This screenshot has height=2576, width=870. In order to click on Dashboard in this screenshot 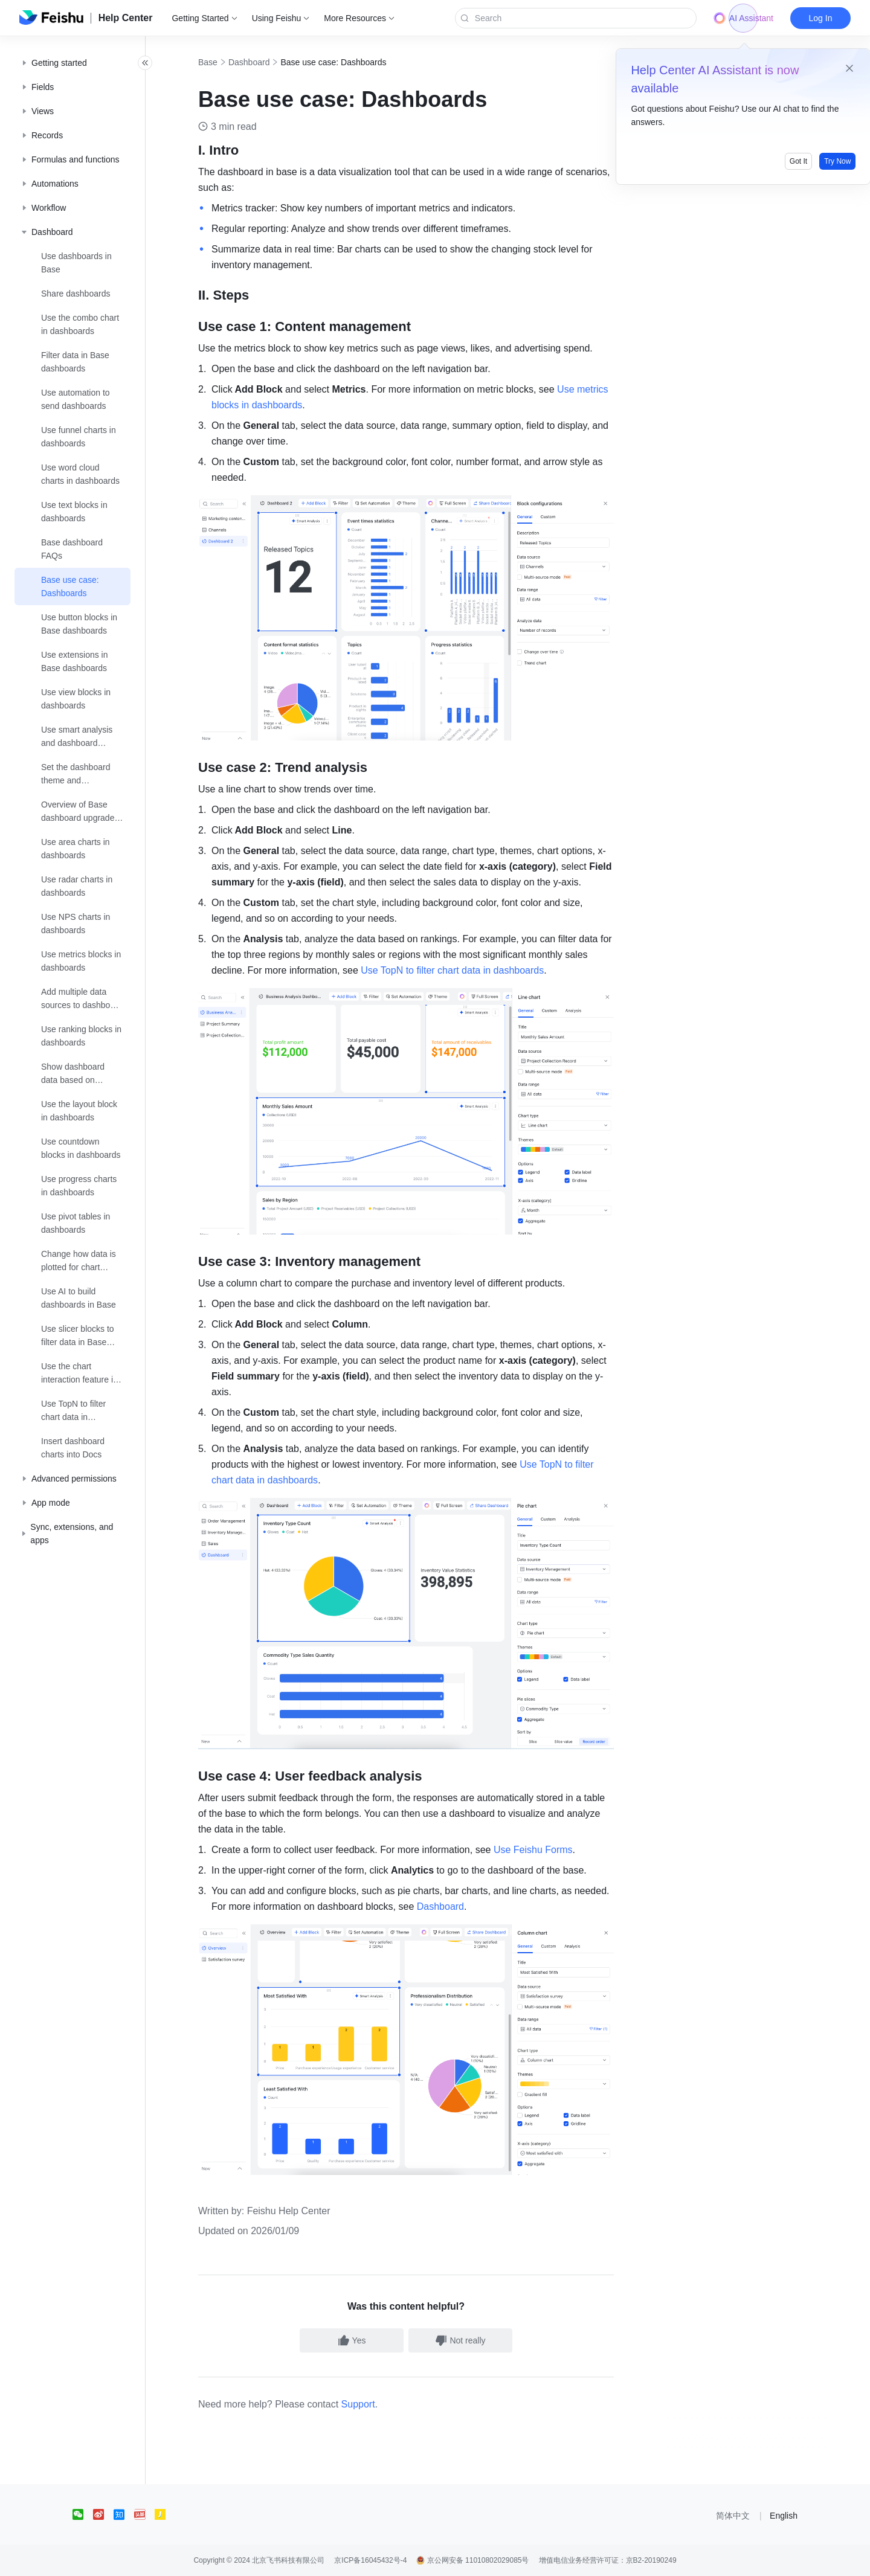, I will do `click(262, 62)`.